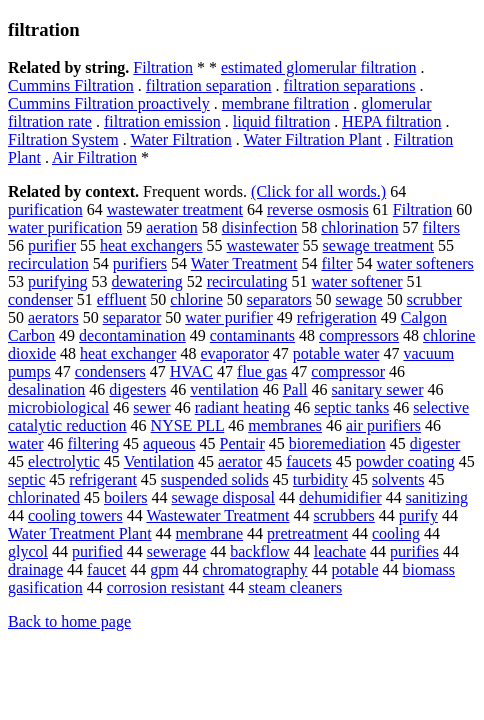  I want to click on steam cleaners, so click(295, 587).